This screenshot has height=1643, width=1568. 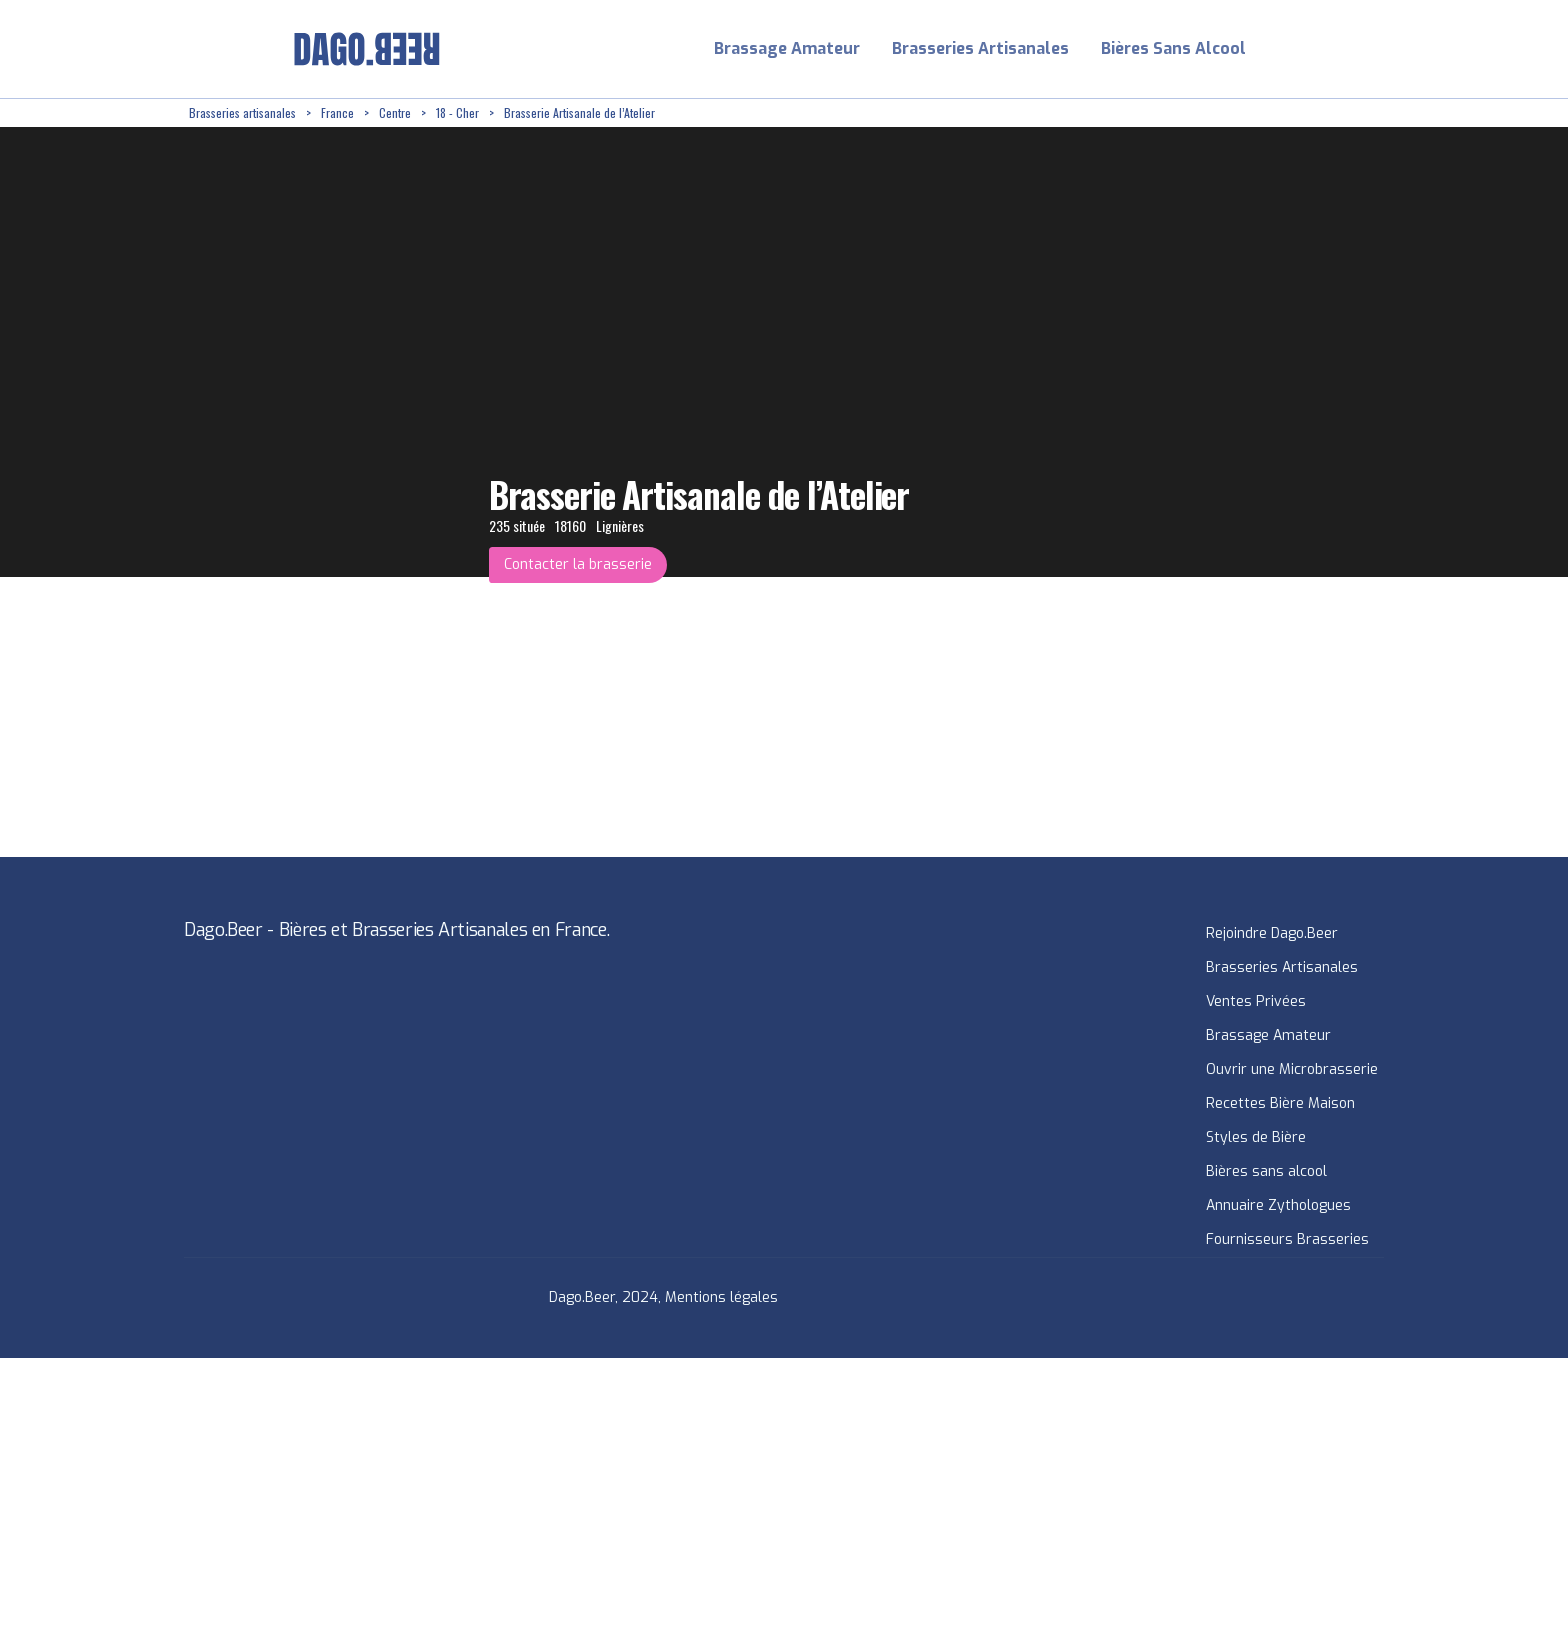 I want to click on Rejoindre Dago.Beer, so click(x=1272, y=933).